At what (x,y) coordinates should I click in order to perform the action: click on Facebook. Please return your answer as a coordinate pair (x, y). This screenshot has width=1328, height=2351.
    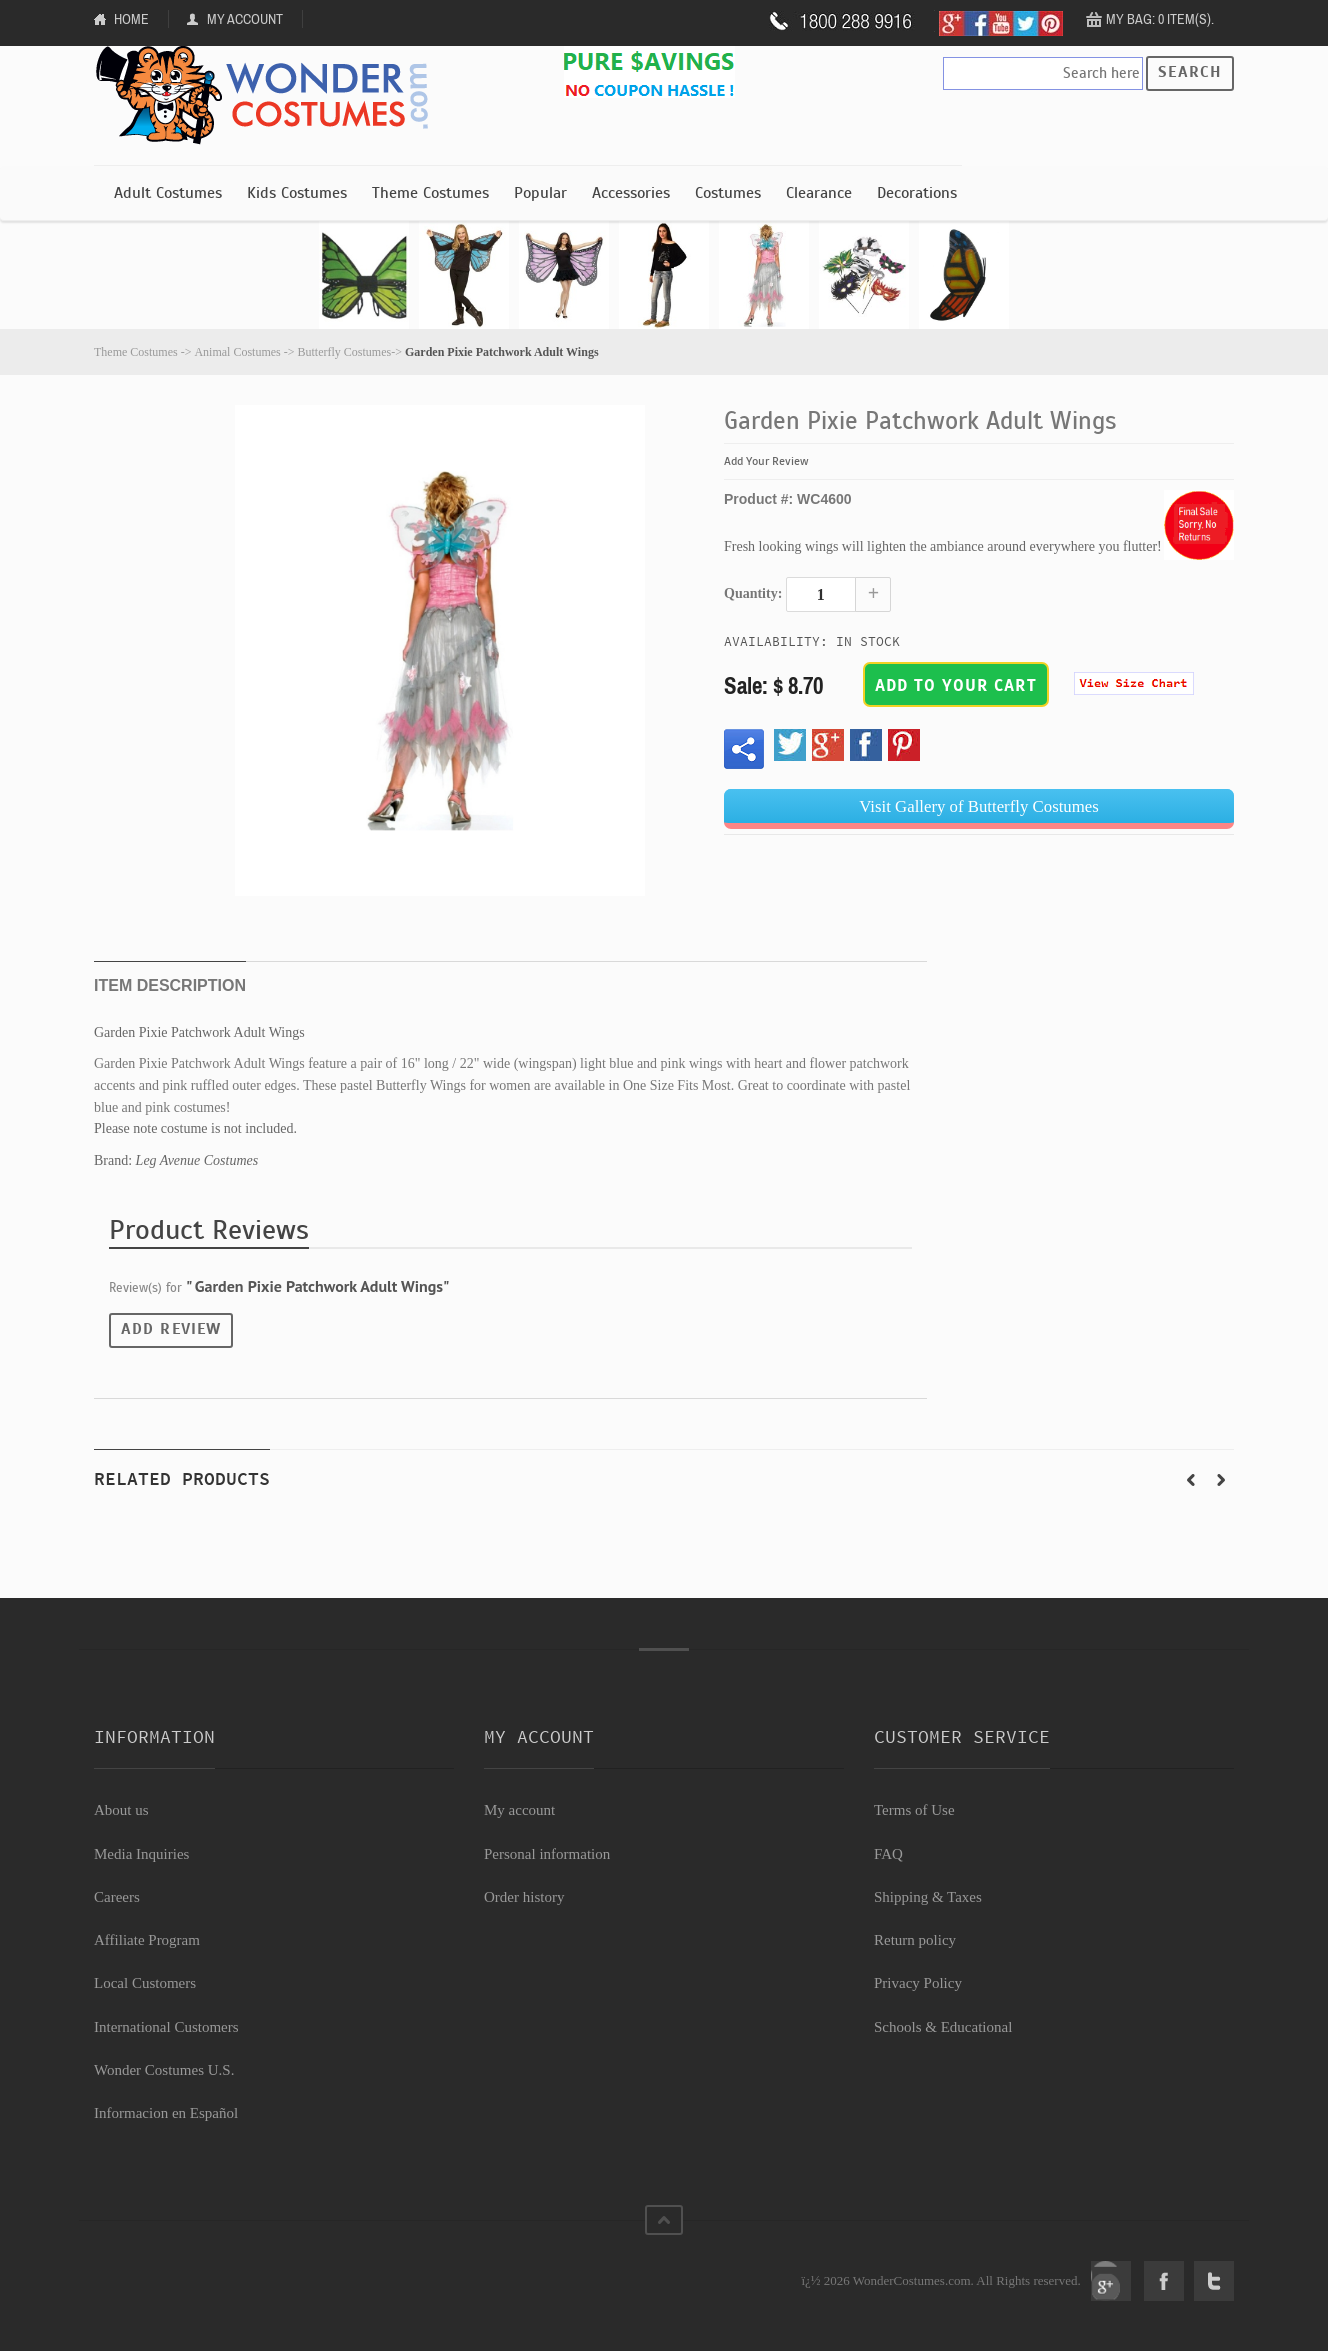
    Looking at the image, I should click on (1164, 2281).